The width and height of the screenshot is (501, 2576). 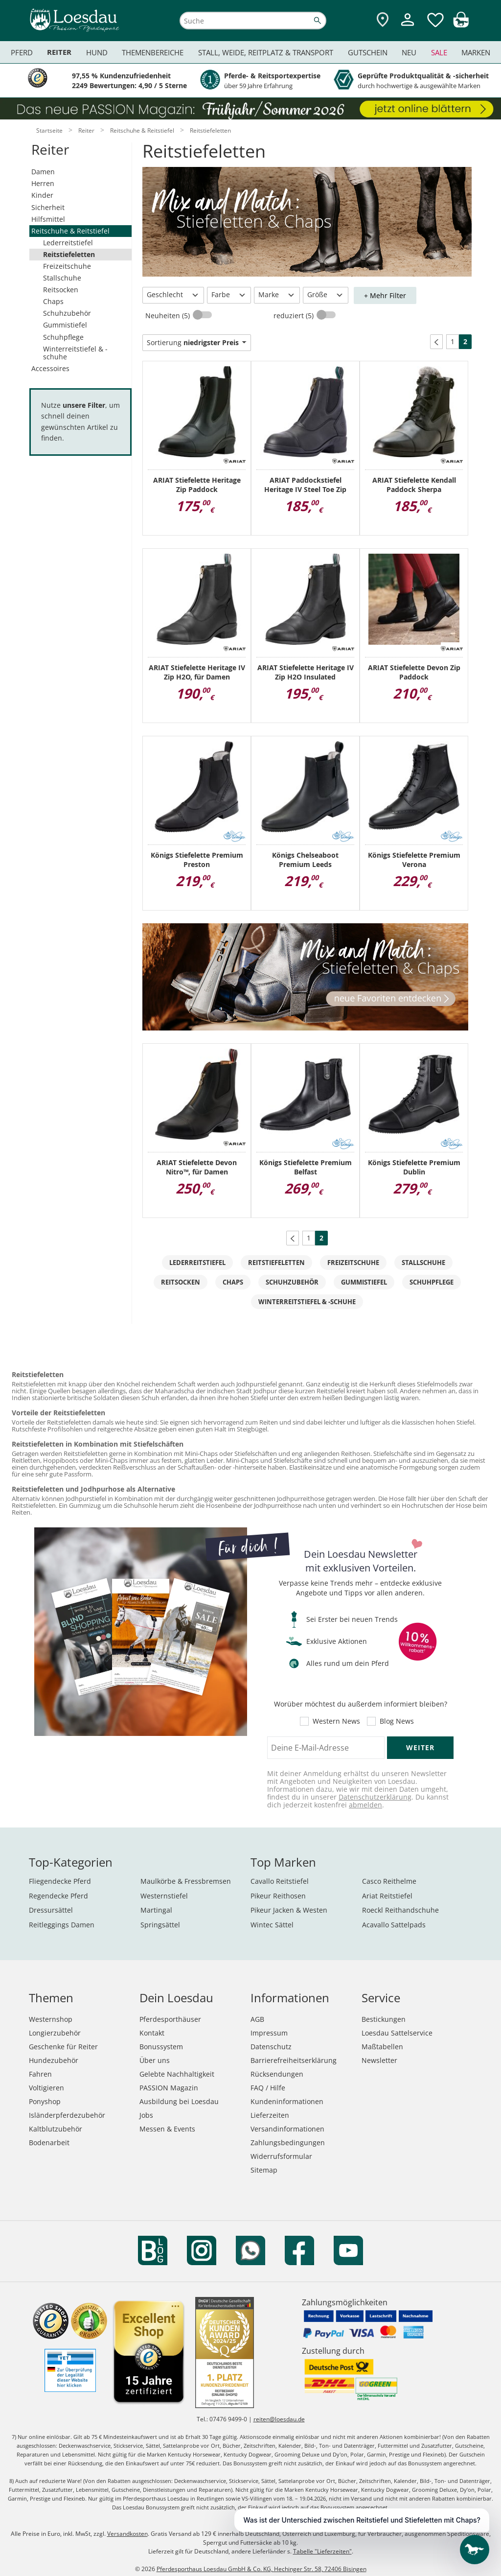 I want to click on Pikeur Jacken & Westen, so click(x=288, y=1910).